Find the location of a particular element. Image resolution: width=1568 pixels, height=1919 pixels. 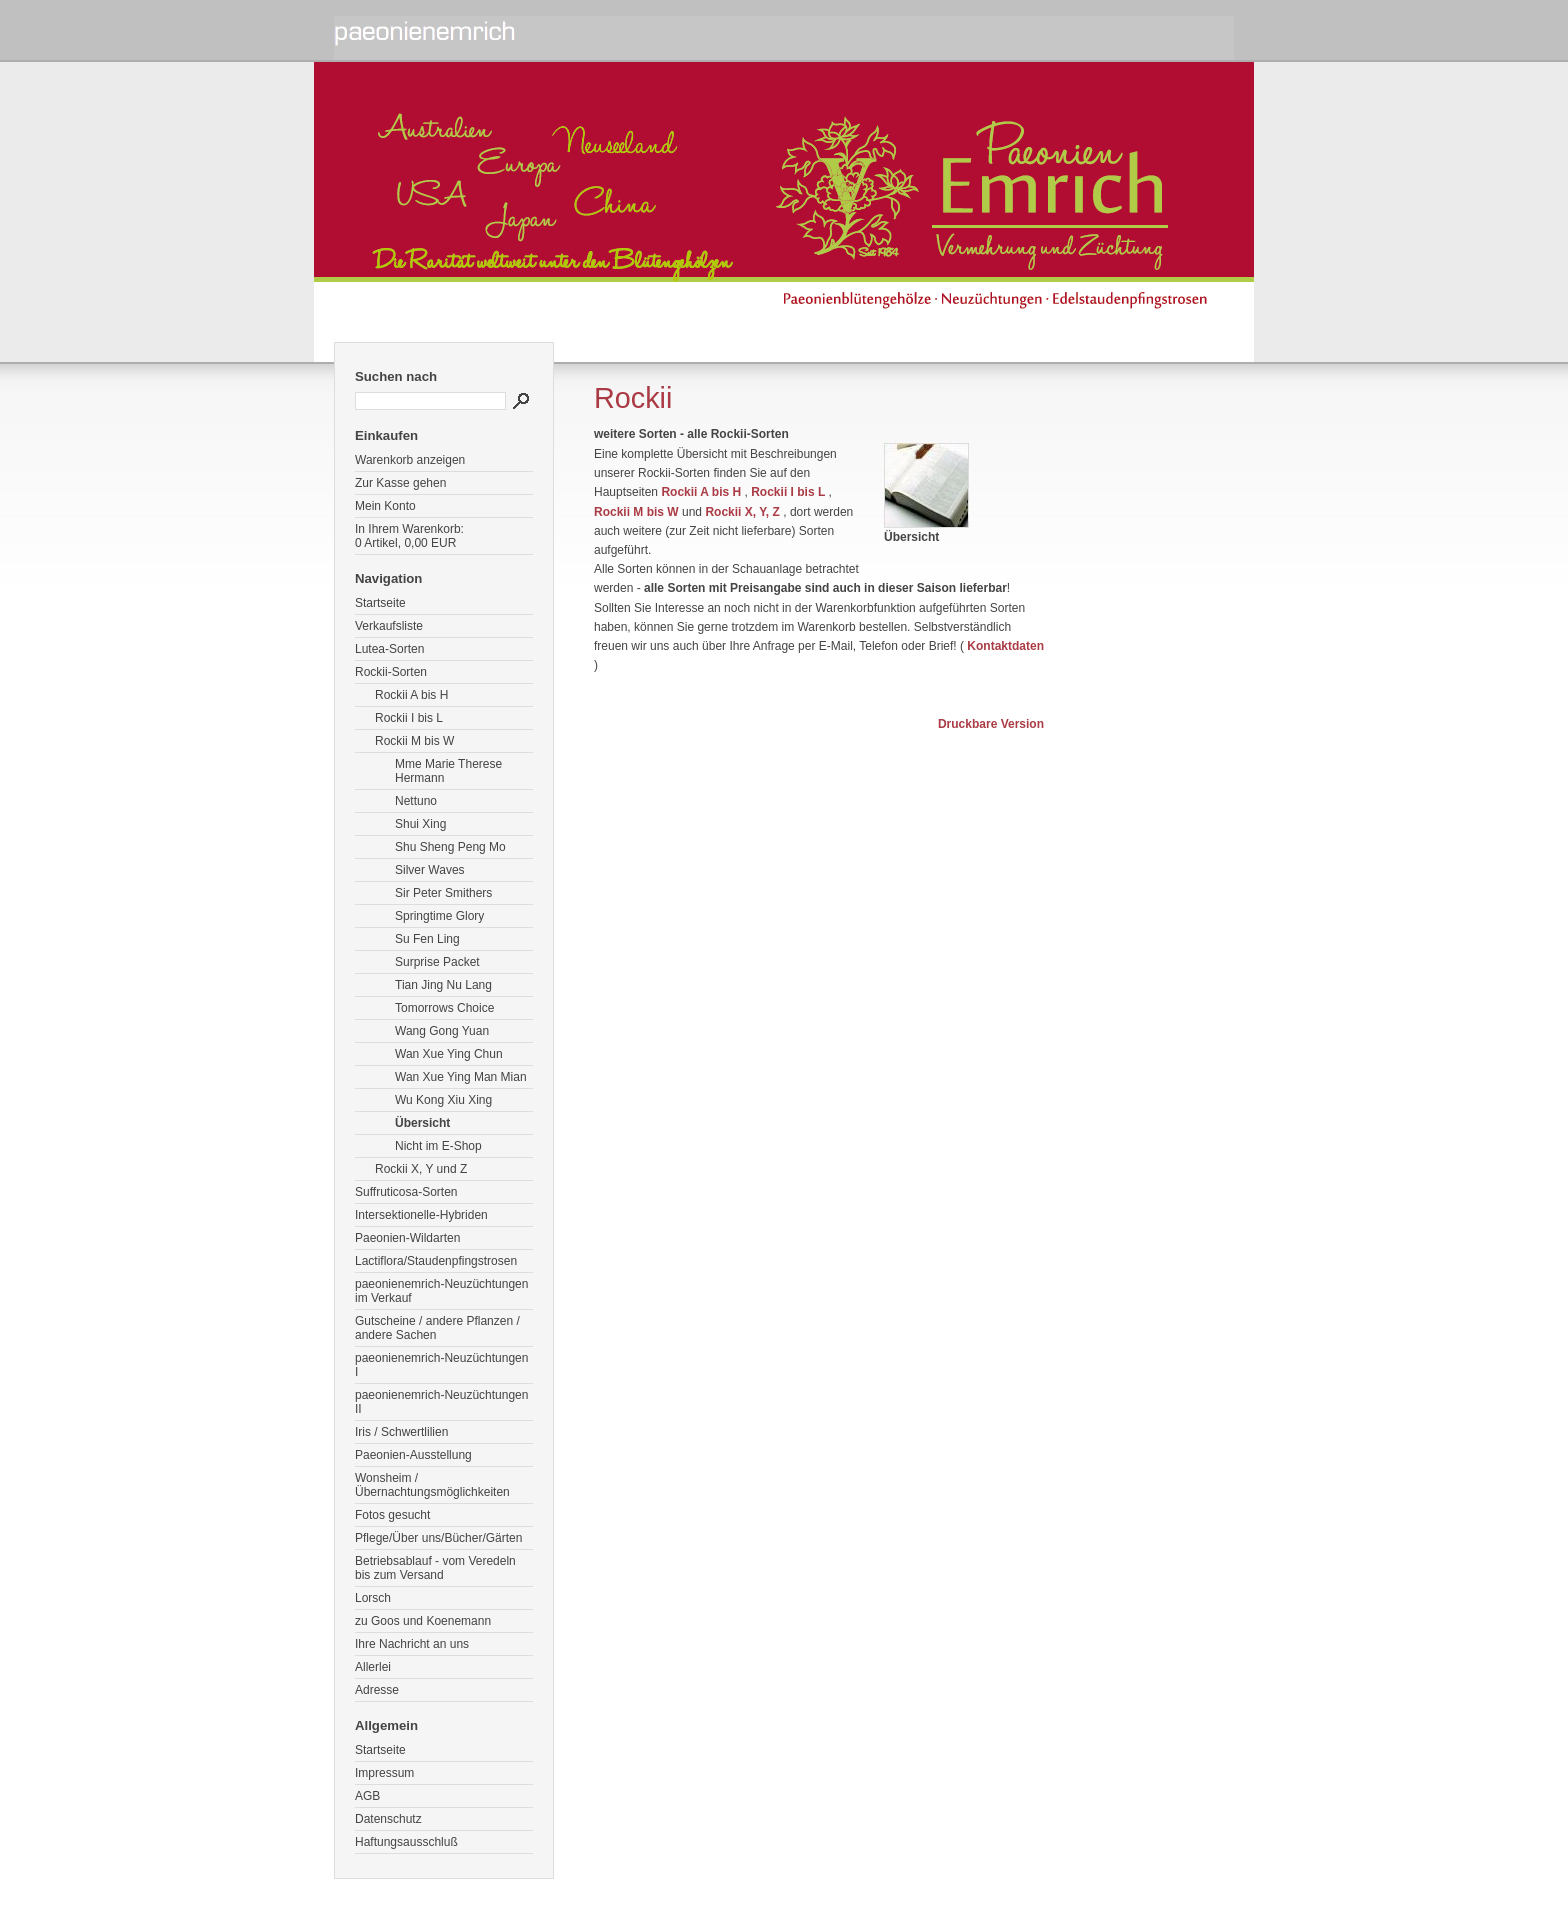

Paeonien-Ausstellung is located at coordinates (413, 1455).